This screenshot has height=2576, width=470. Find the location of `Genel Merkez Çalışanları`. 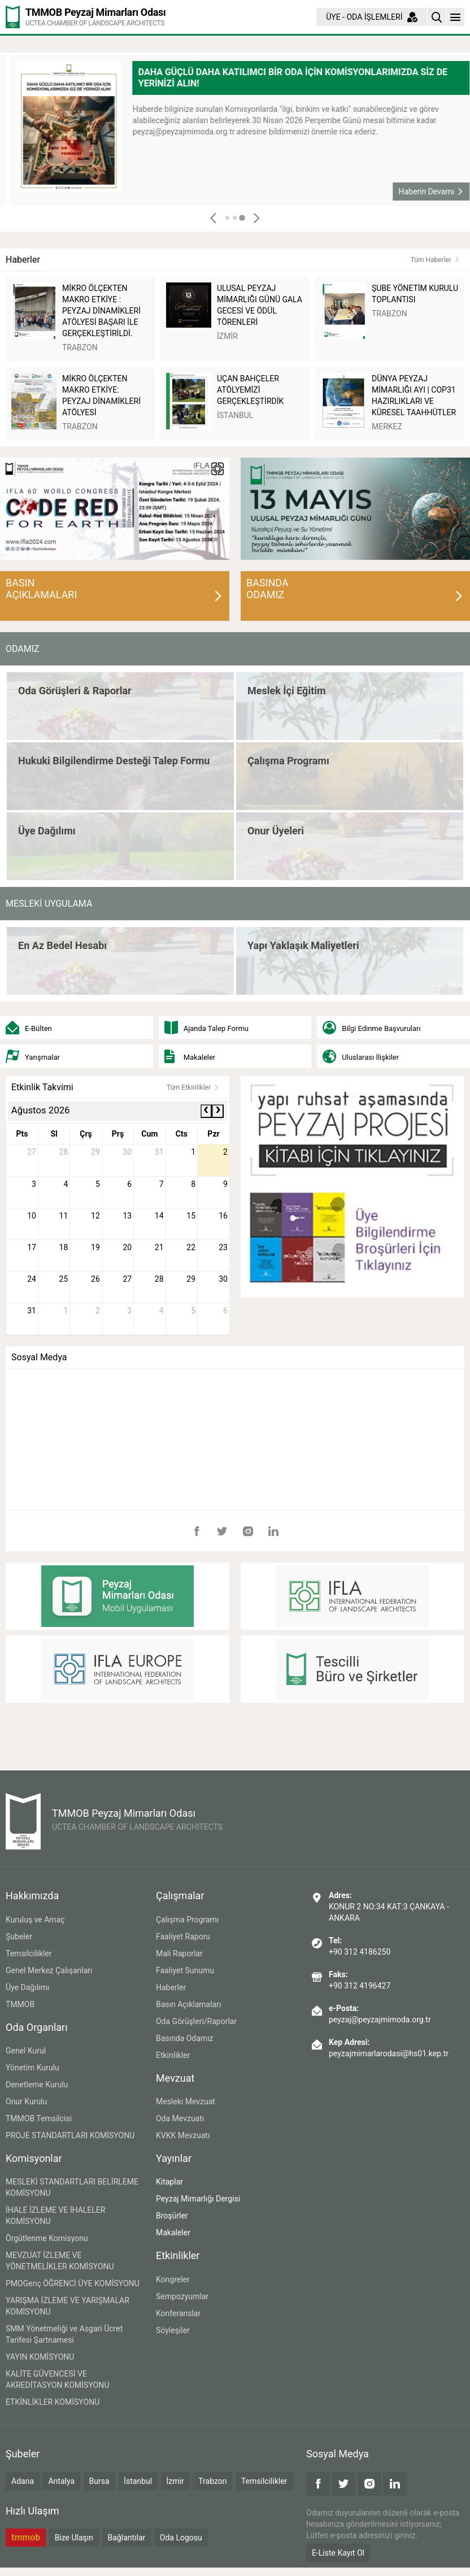

Genel Merkez Çalışanları is located at coordinates (49, 1970).